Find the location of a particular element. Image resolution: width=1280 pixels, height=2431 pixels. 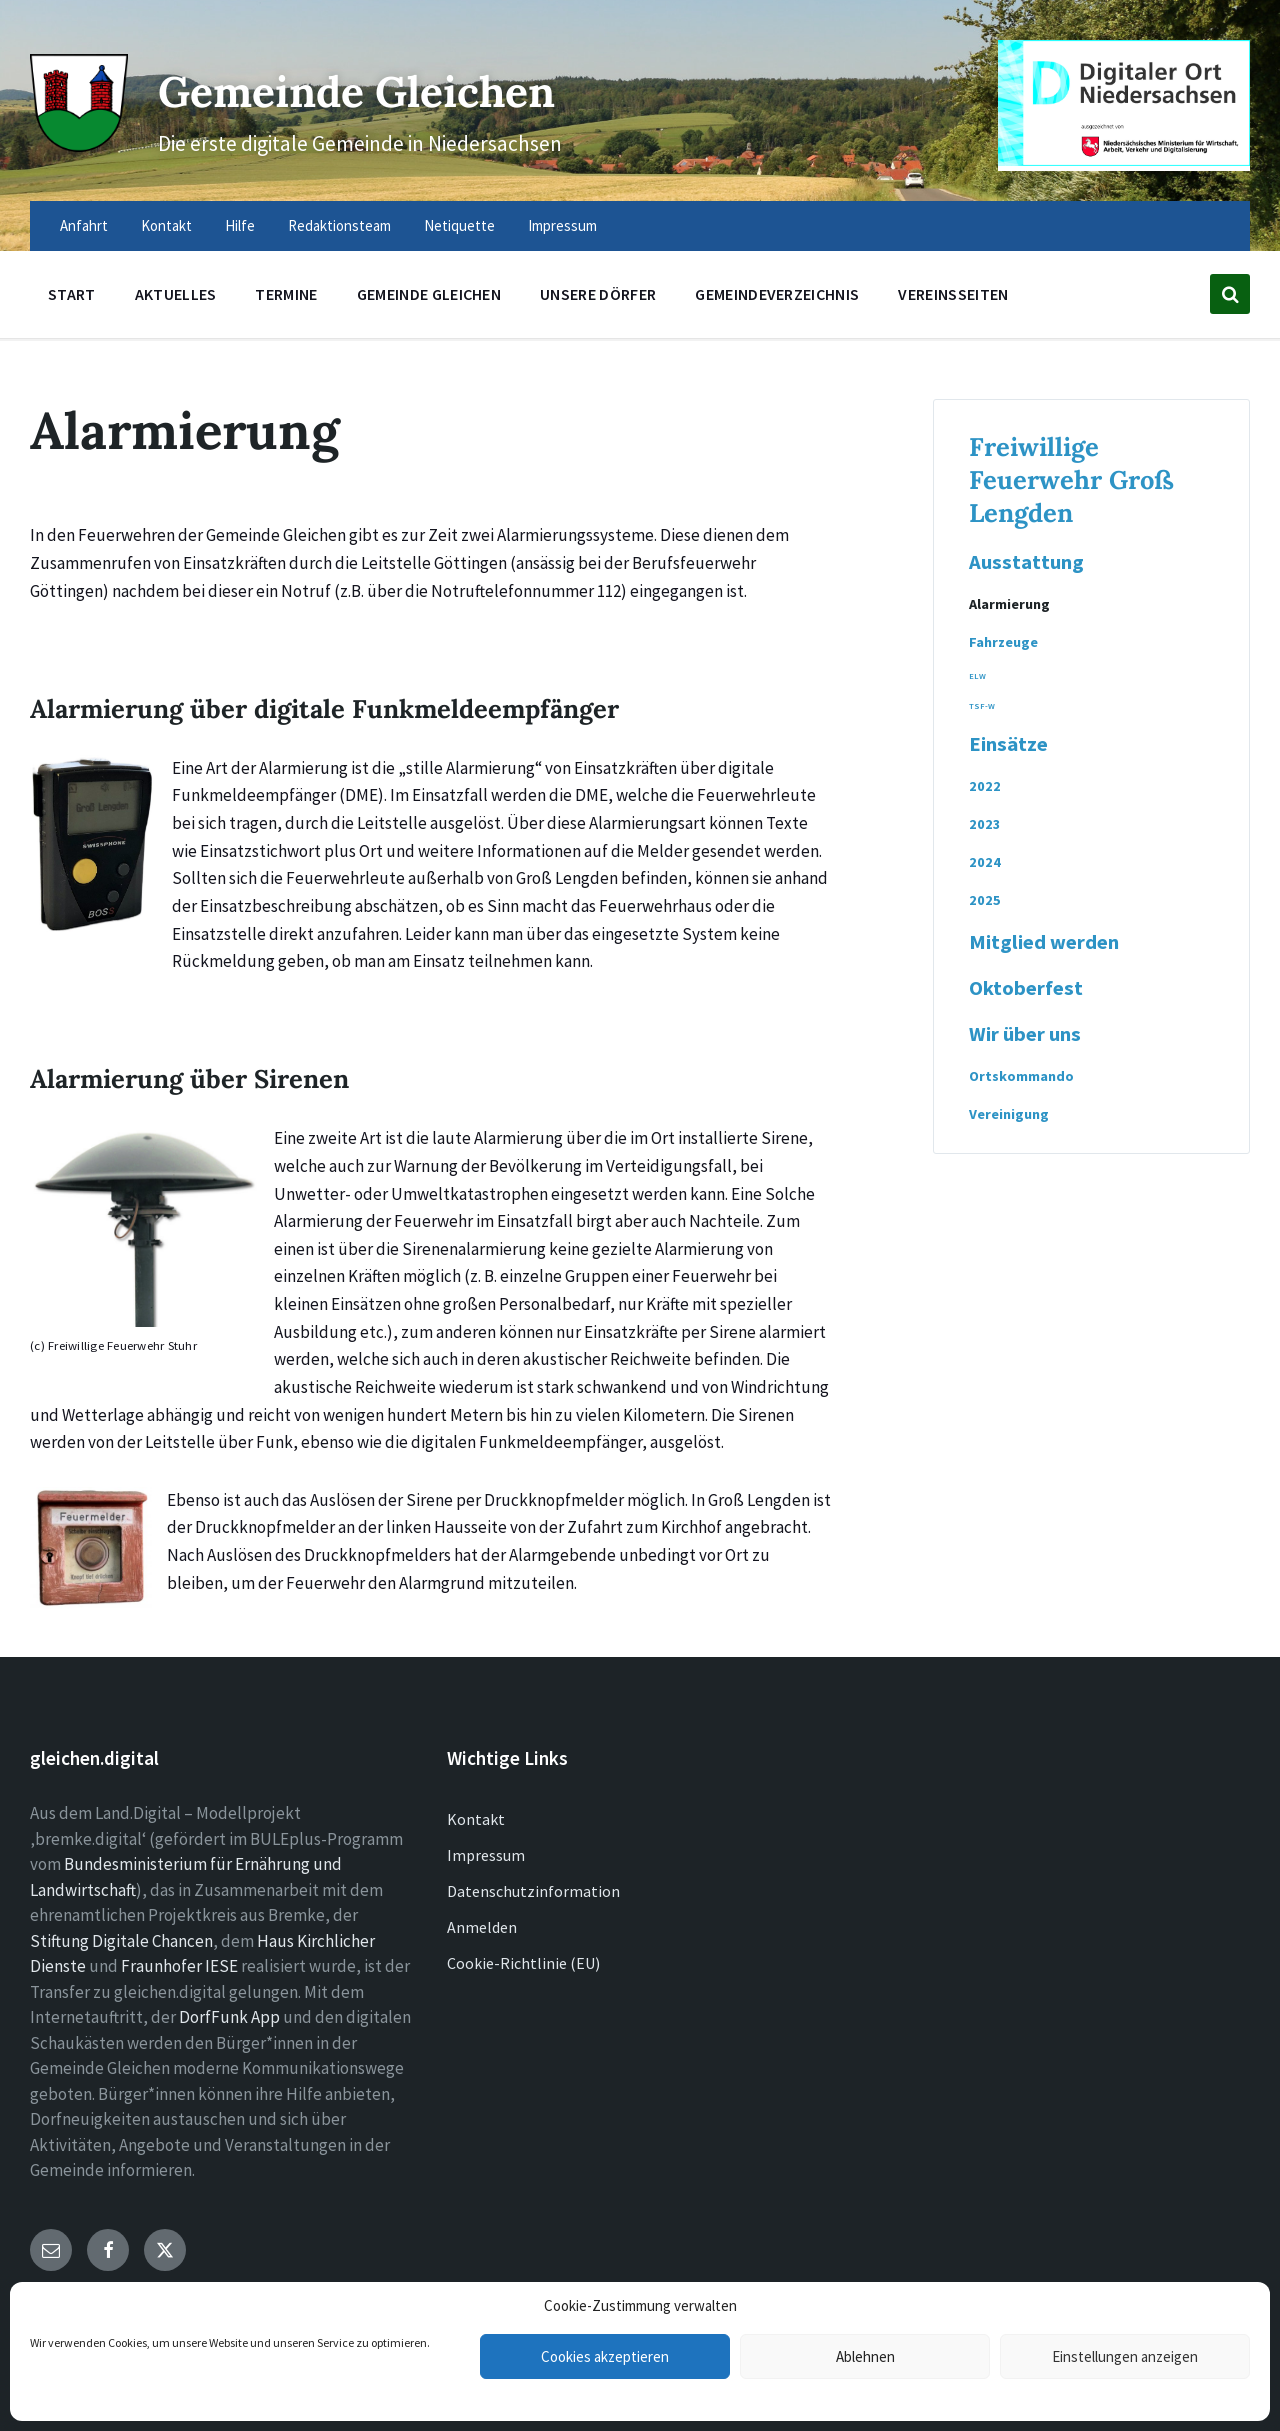

Termine [menuitem] is located at coordinates (286, 294).